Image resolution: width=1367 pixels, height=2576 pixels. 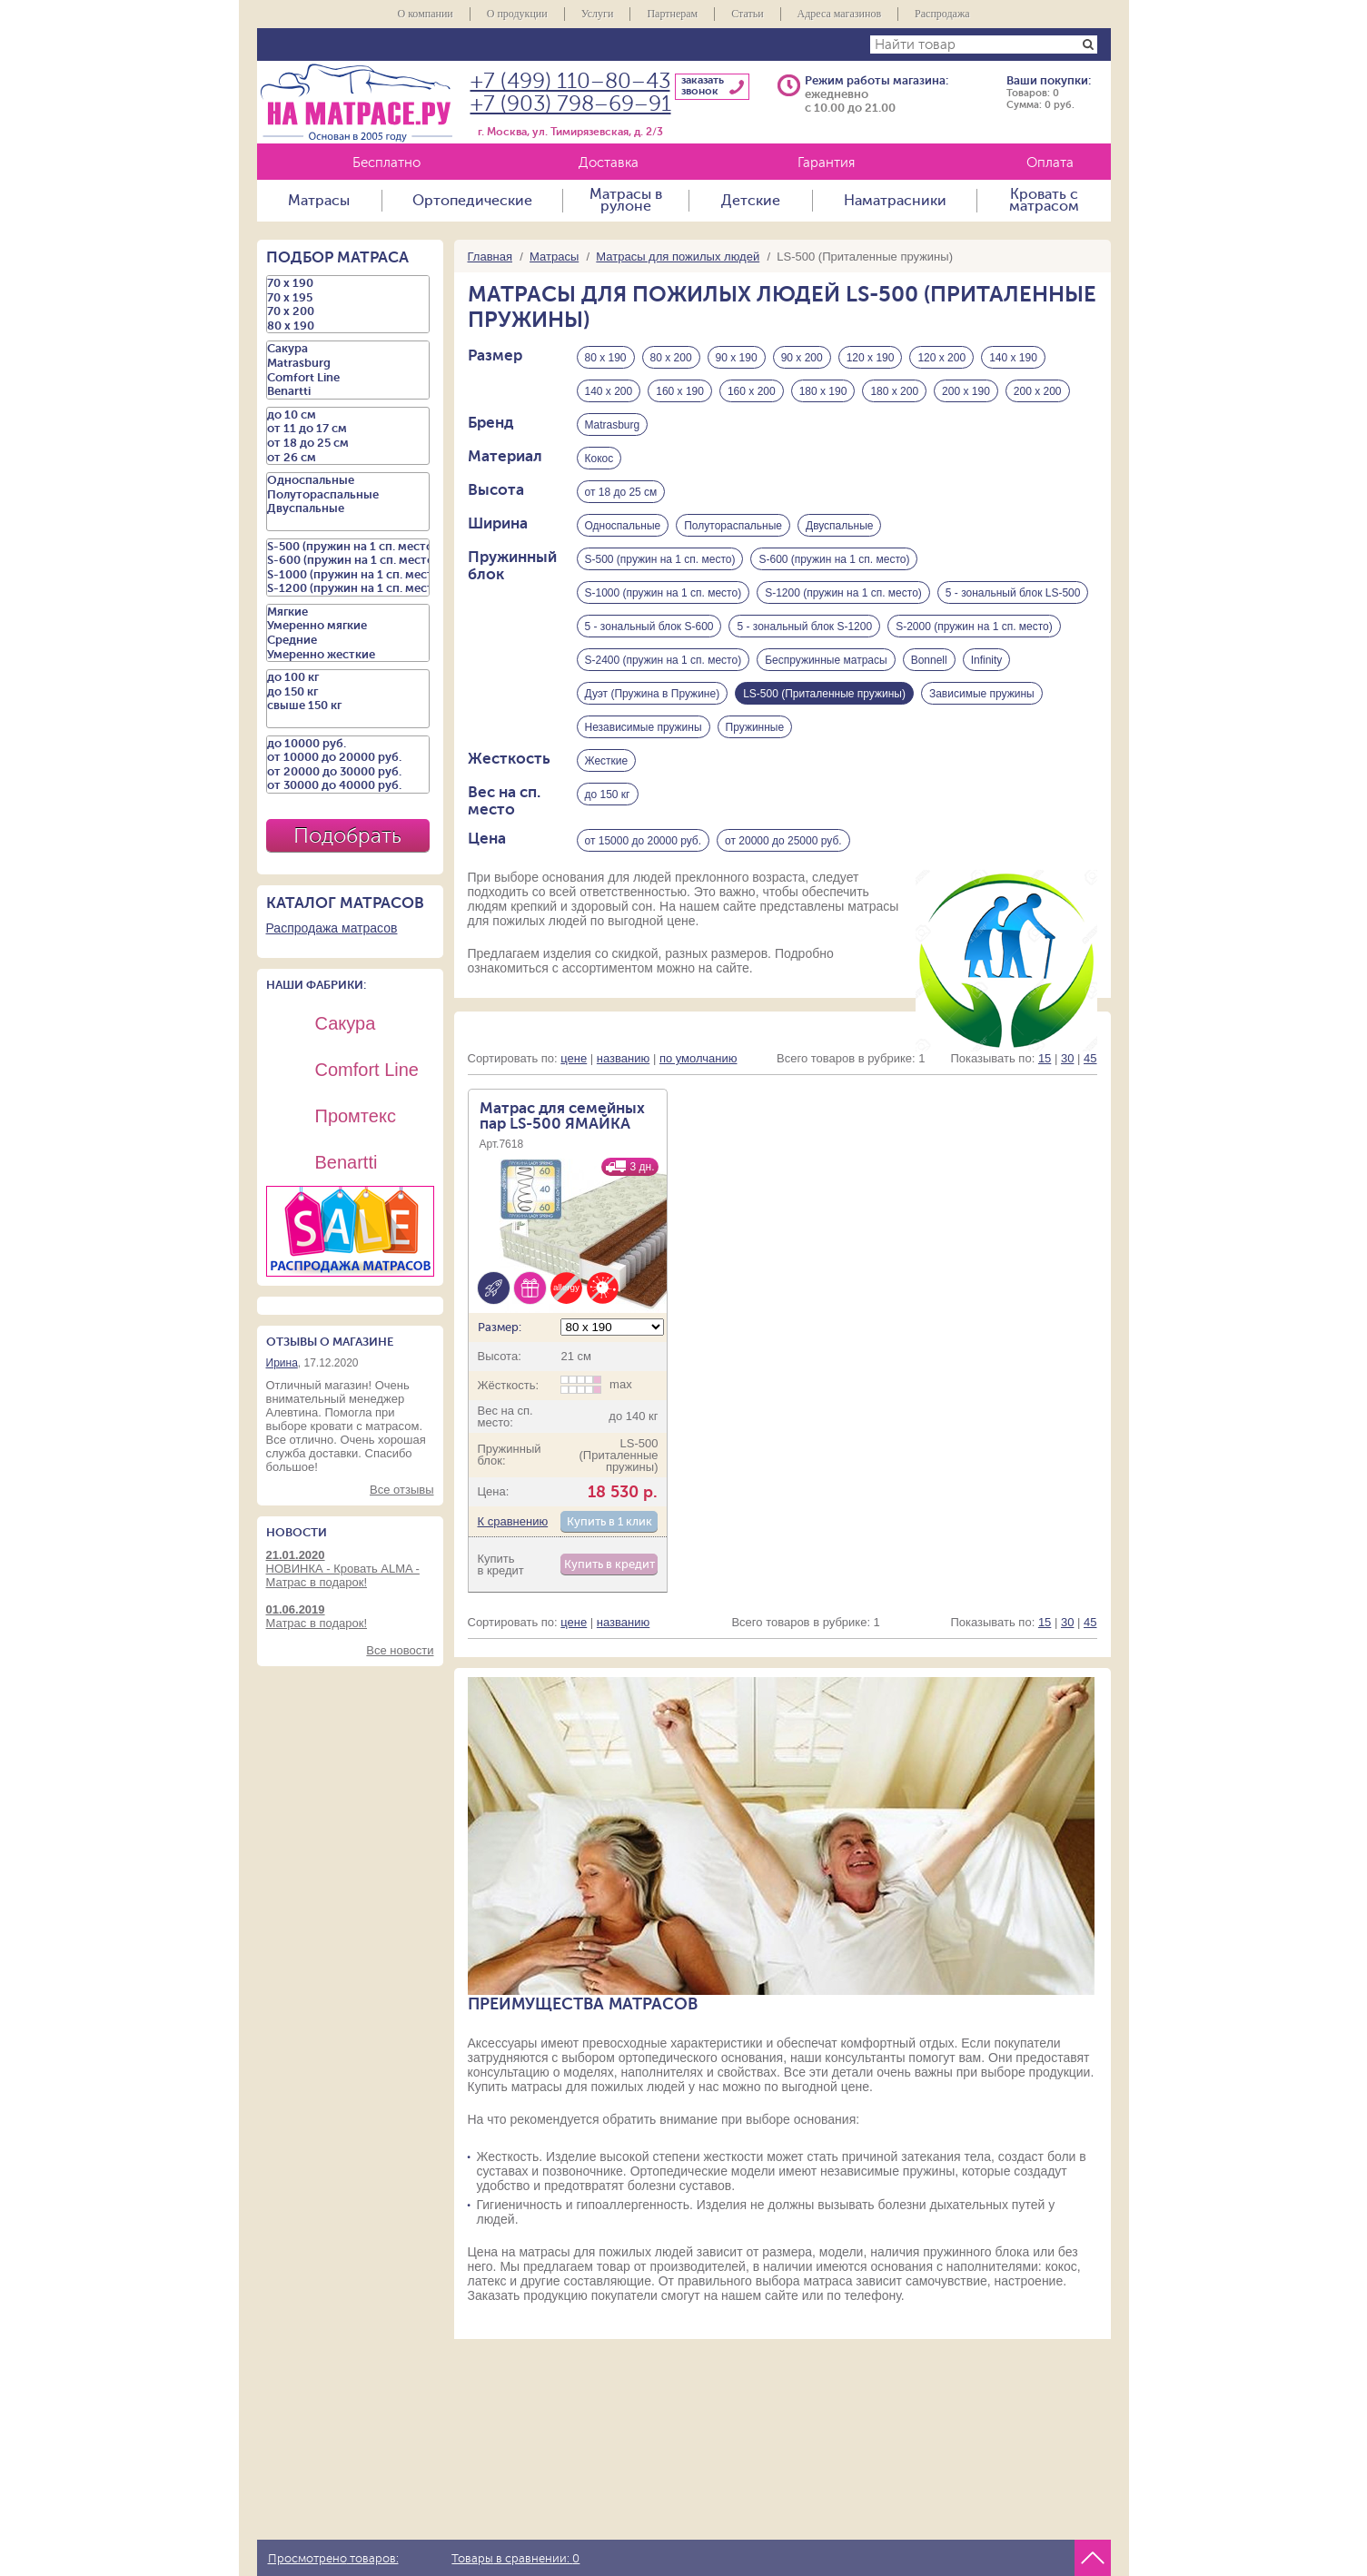 What do you see at coordinates (401, 1489) in the screenshot?
I see `Все отзывы` at bounding box center [401, 1489].